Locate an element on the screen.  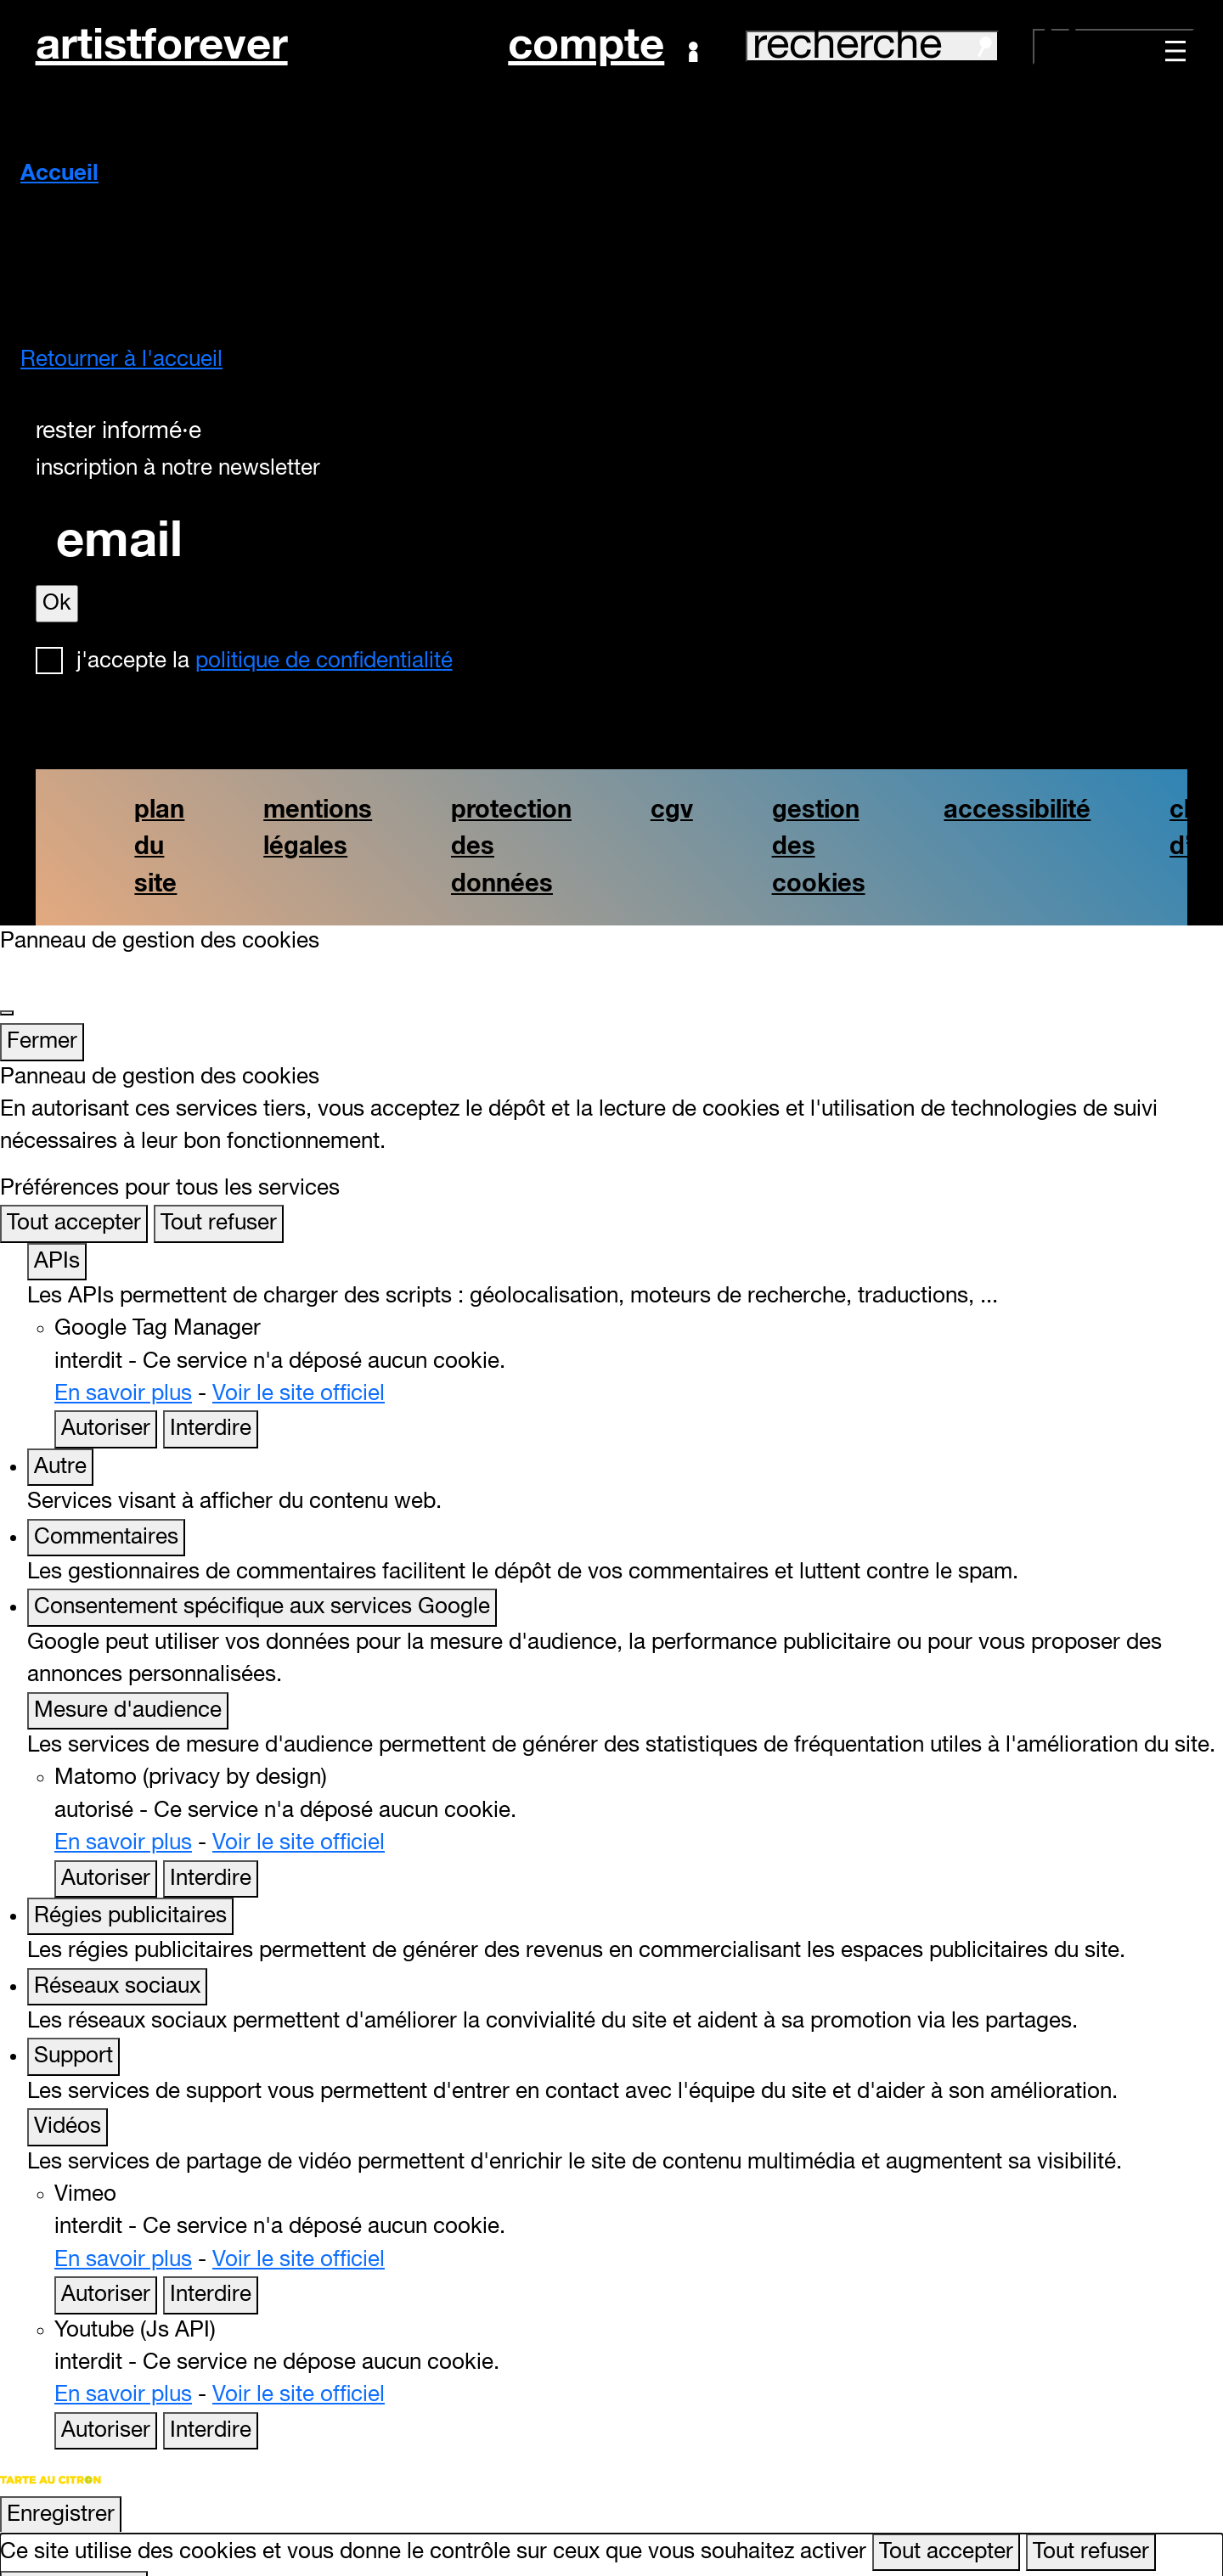
Vidéos is located at coordinates (67, 2095).